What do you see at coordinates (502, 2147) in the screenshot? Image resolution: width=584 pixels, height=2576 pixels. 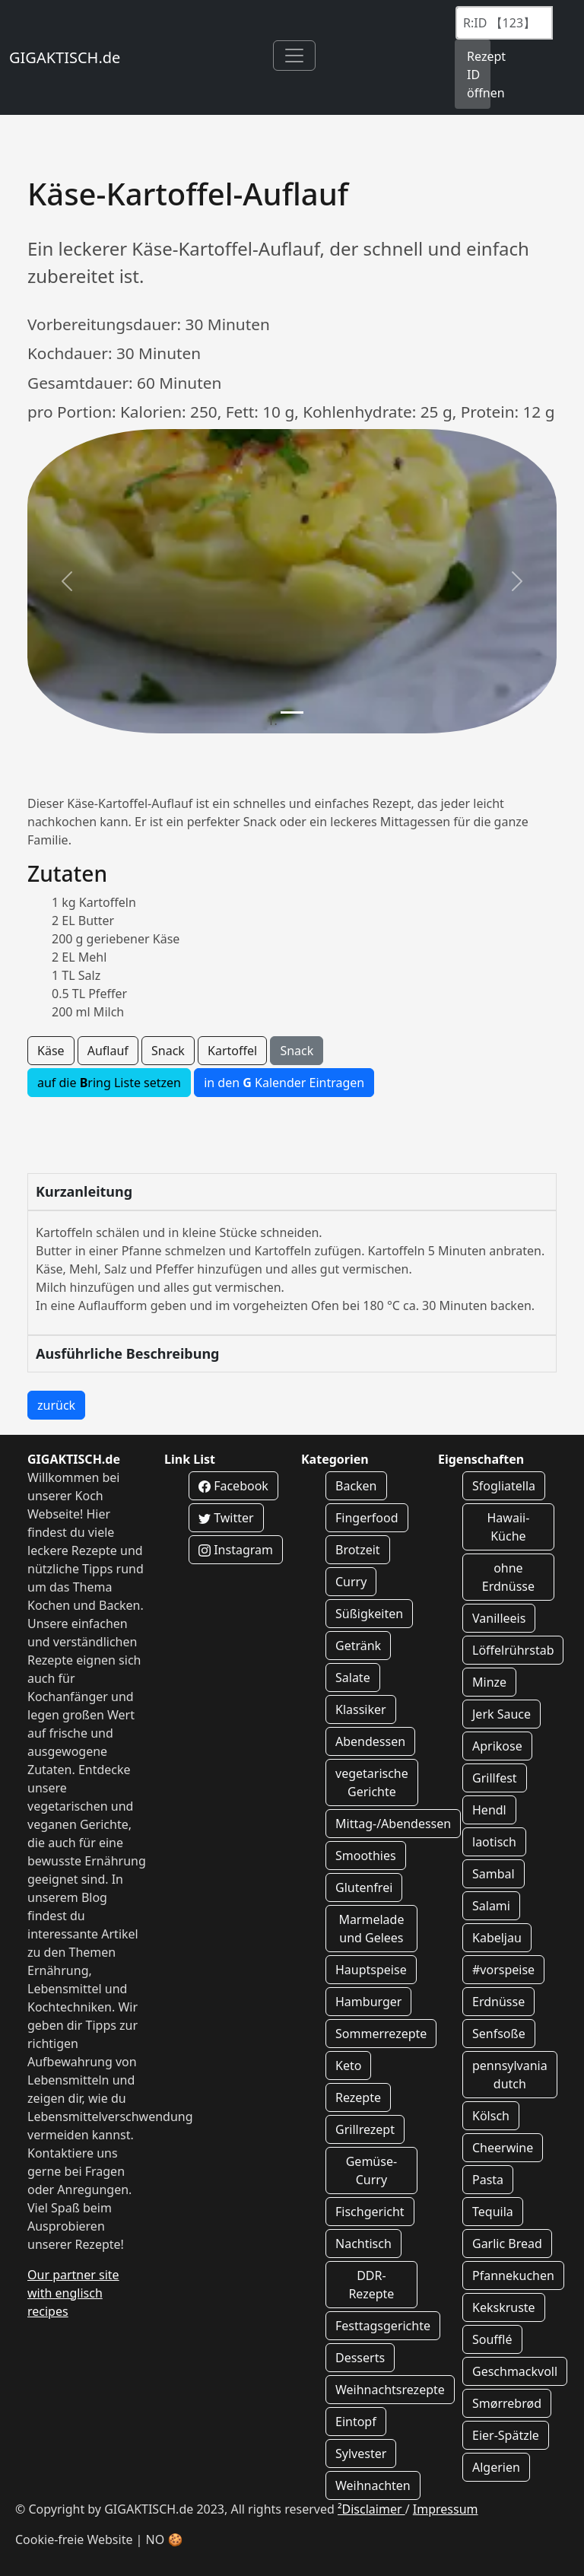 I see `Cheerwine` at bounding box center [502, 2147].